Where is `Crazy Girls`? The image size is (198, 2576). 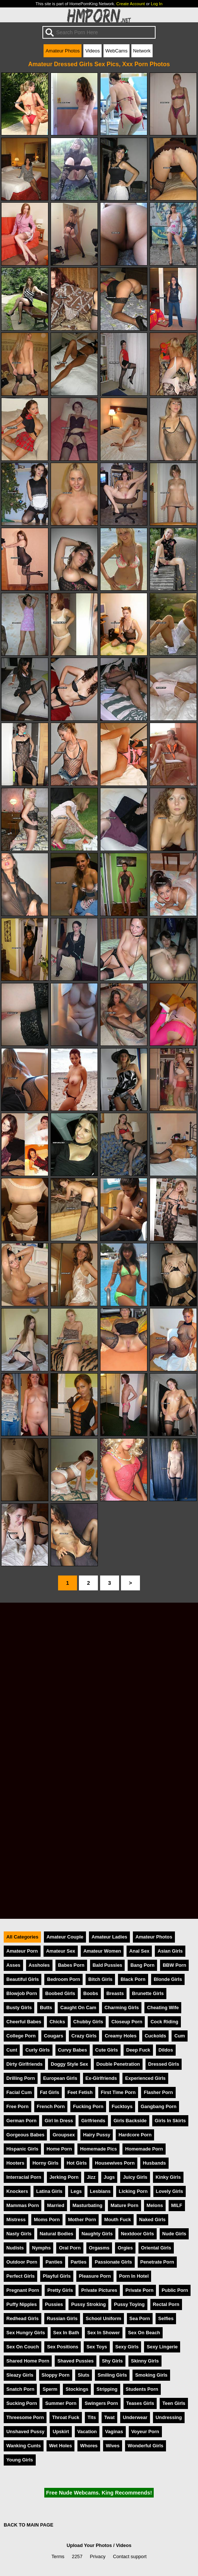
Crazy Girls is located at coordinates (84, 2036).